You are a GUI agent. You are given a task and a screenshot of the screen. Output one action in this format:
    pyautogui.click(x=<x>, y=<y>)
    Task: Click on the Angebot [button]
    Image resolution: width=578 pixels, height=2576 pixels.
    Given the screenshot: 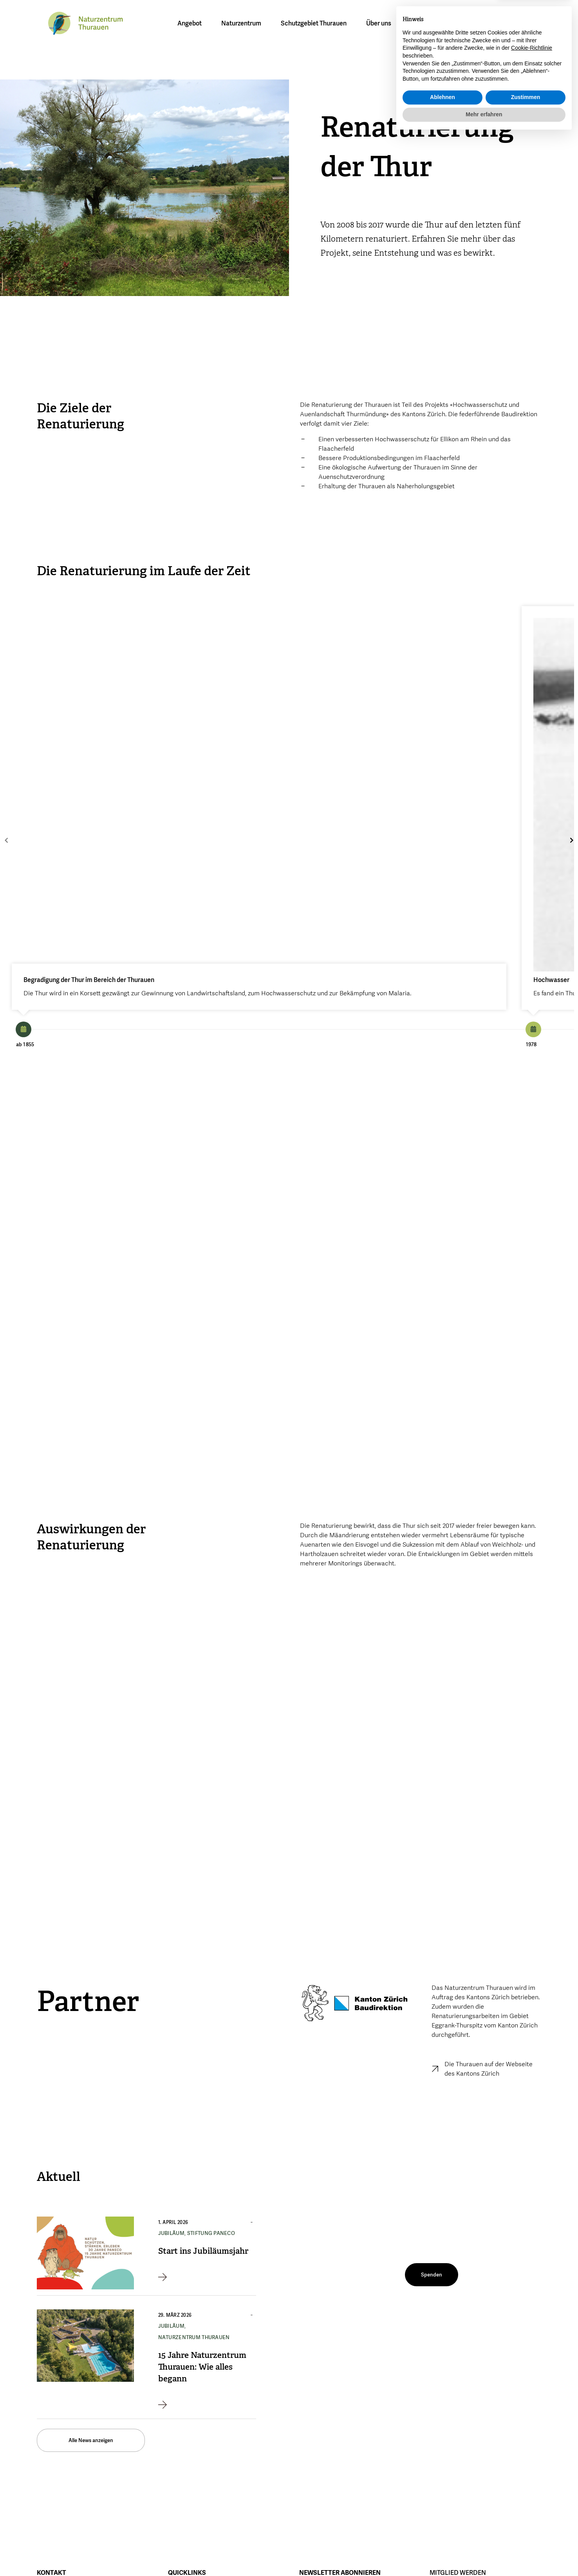 What is the action you would take?
    pyautogui.click(x=191, y=23)
    